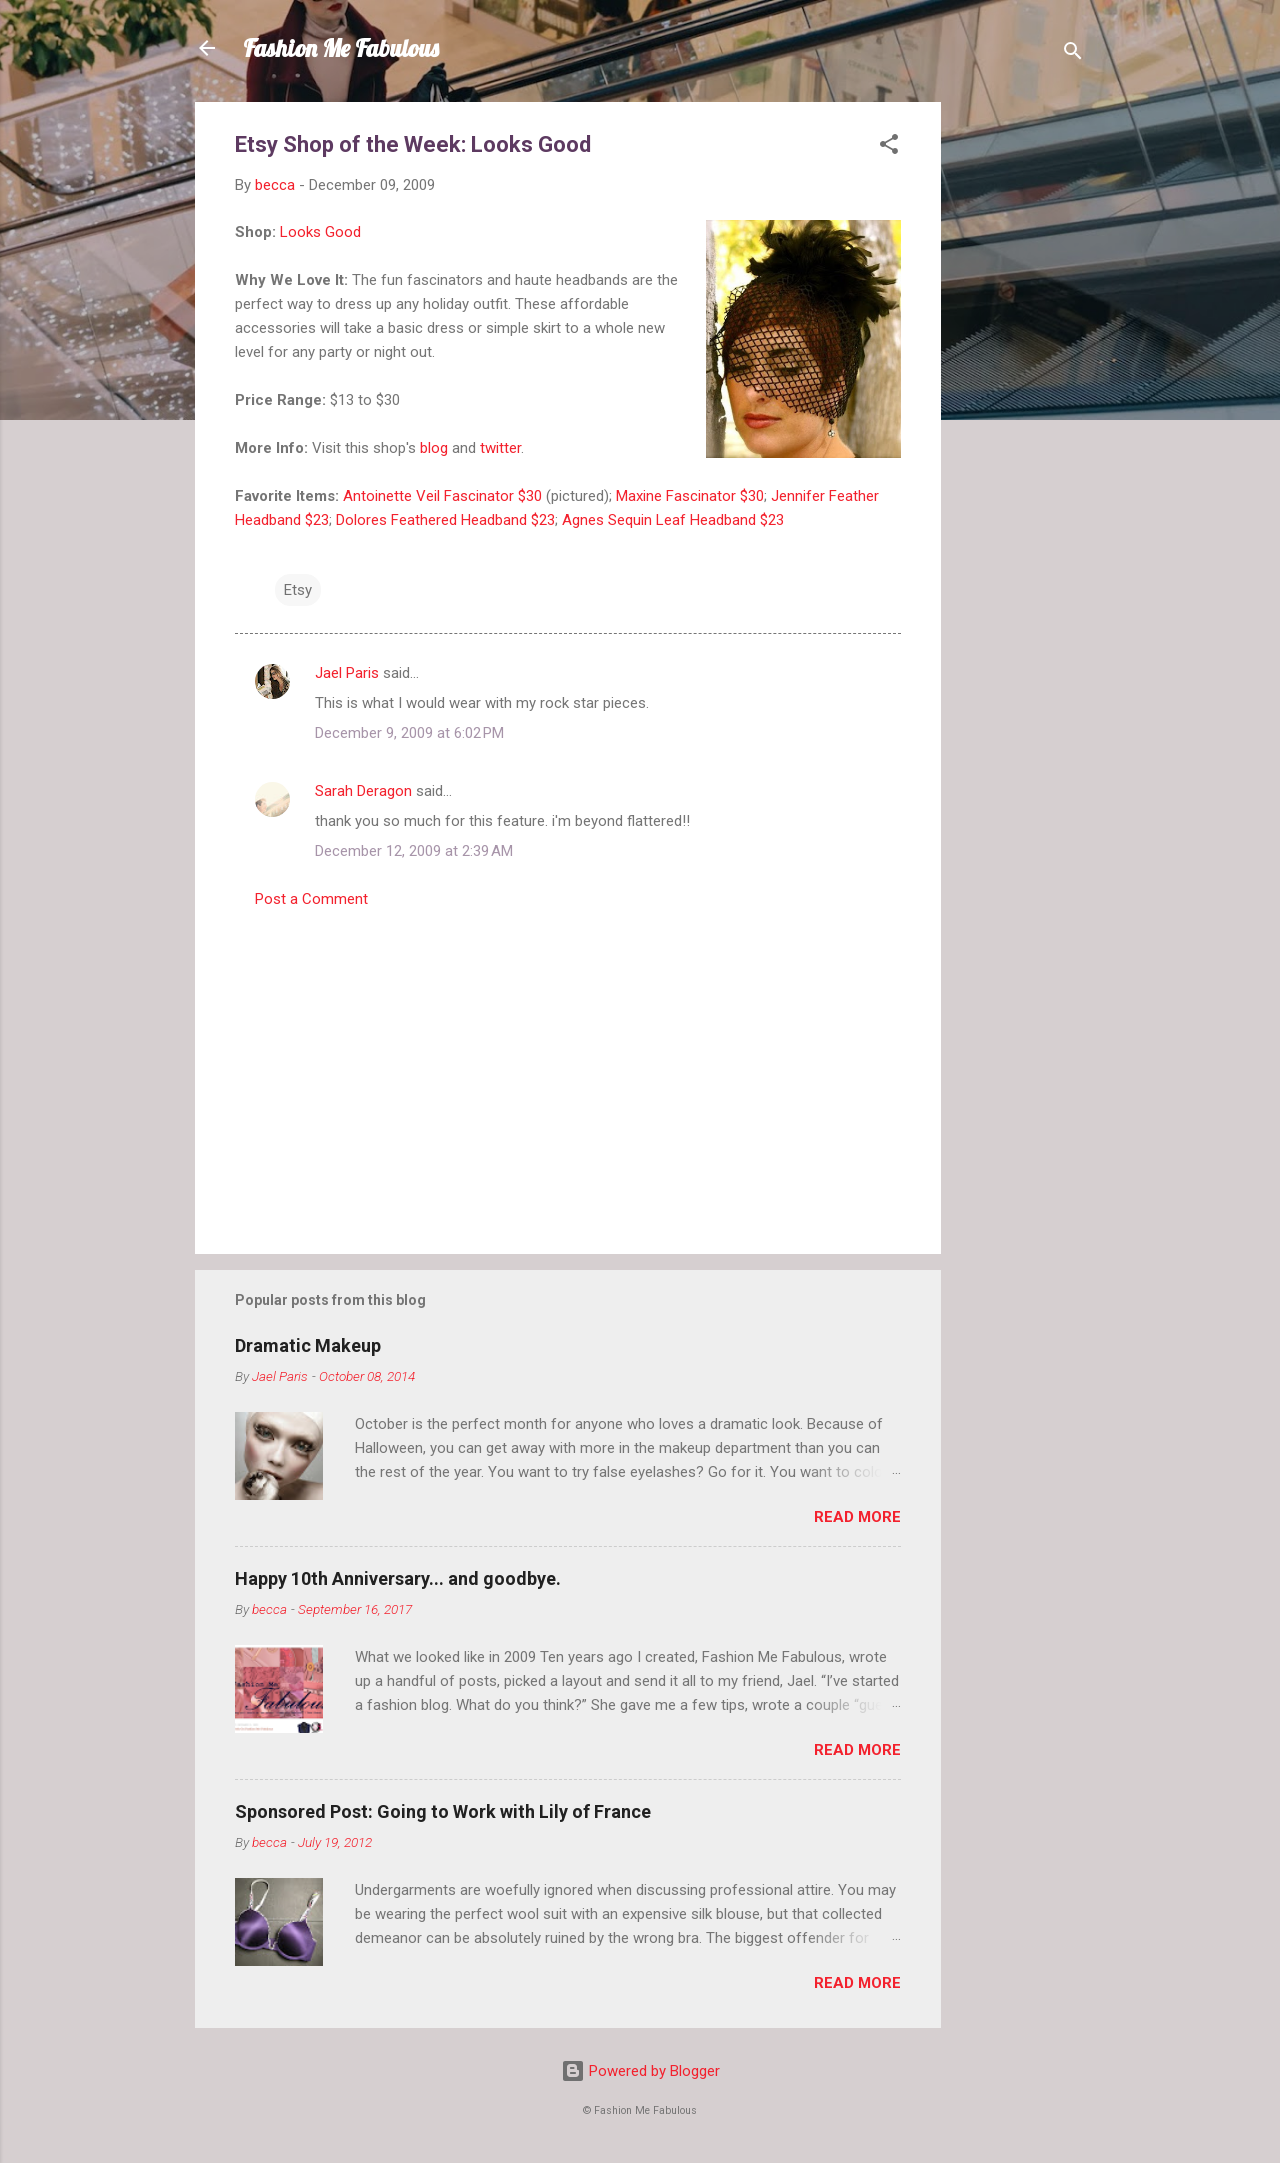 The height and width of the screenshot is (2163, 1280). Describe the element at coordinates (414, 851) in the screenshot. I see `December 12, 2009 at 2:39 AM` at that location.